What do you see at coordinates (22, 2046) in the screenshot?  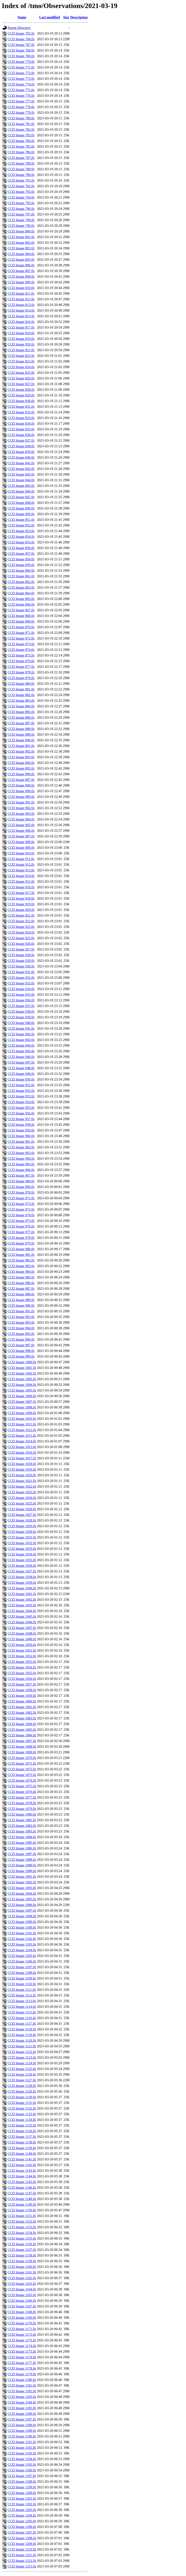 I see `CCD Image 1121.fit` at bounding box center [22, 2046].